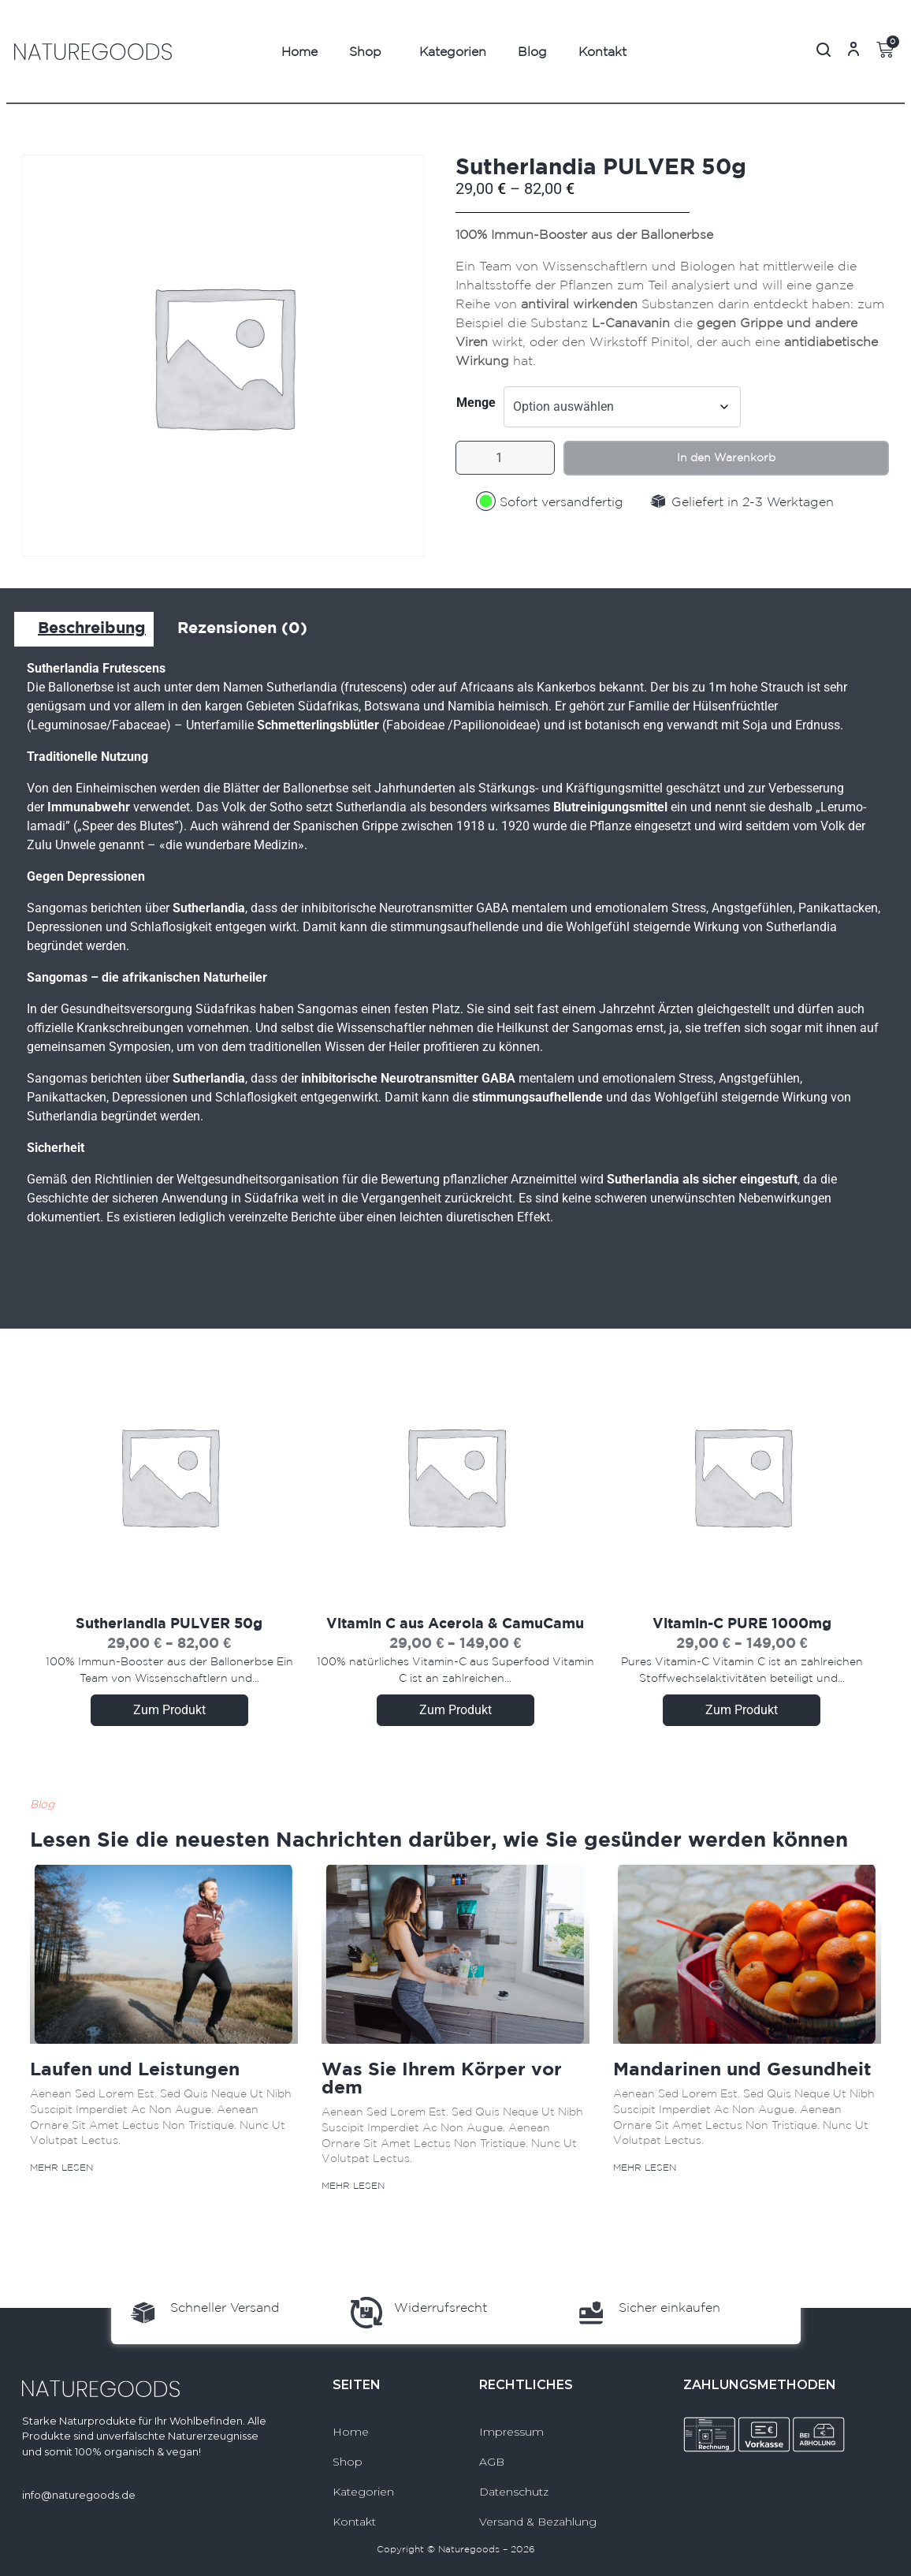  Describe the element at coordinates (513, 2492) in the screenshot. I see `Datenschutz` at that location.